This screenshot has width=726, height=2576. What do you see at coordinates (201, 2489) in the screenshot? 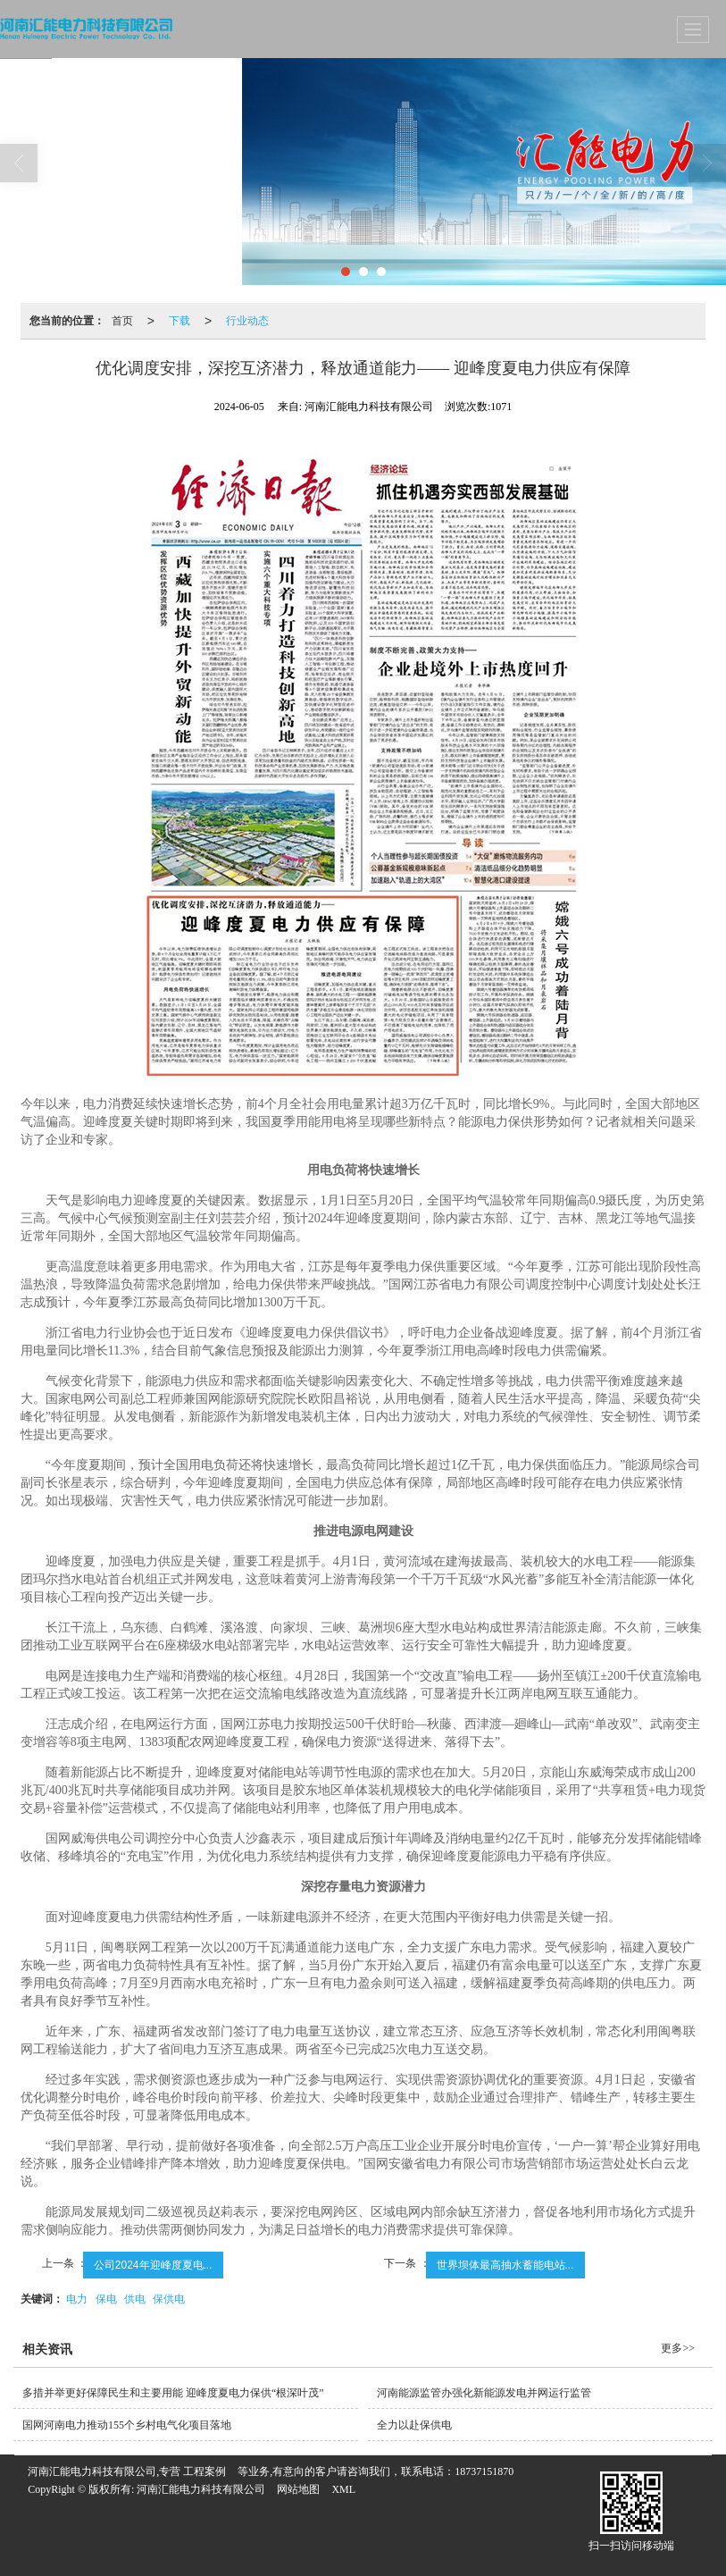
I see `河南汇能电力科技有限公司` at bounding box center [201, 2489].